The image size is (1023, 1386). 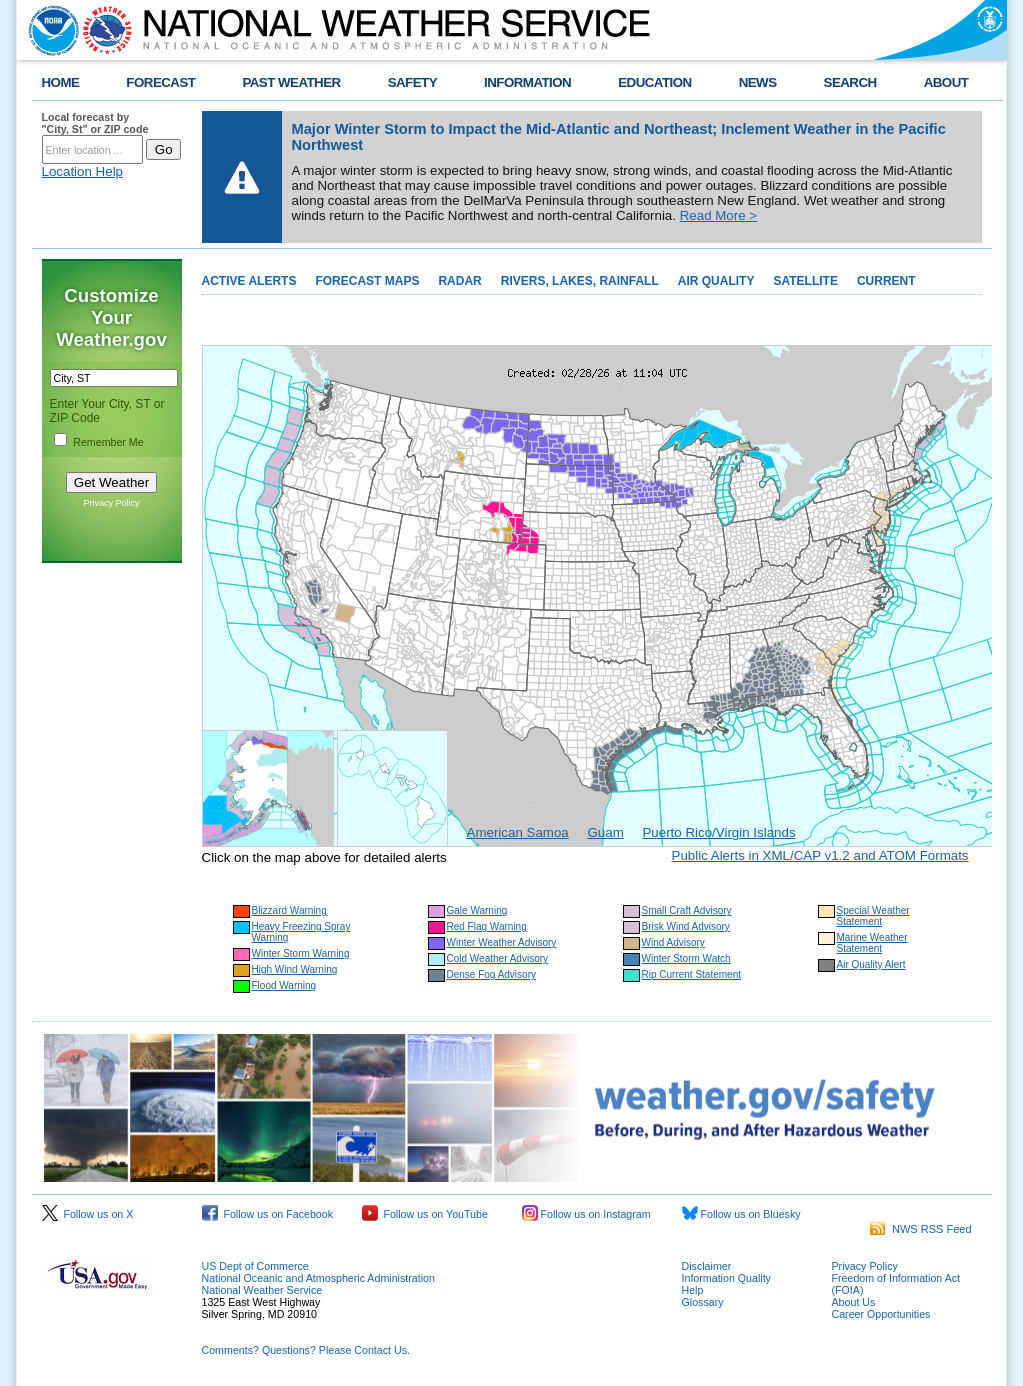 What do you see at coordinates (502, 942) in the screenshot?
I see `Winter Weather Advisory` at bounding box center [502, 942].